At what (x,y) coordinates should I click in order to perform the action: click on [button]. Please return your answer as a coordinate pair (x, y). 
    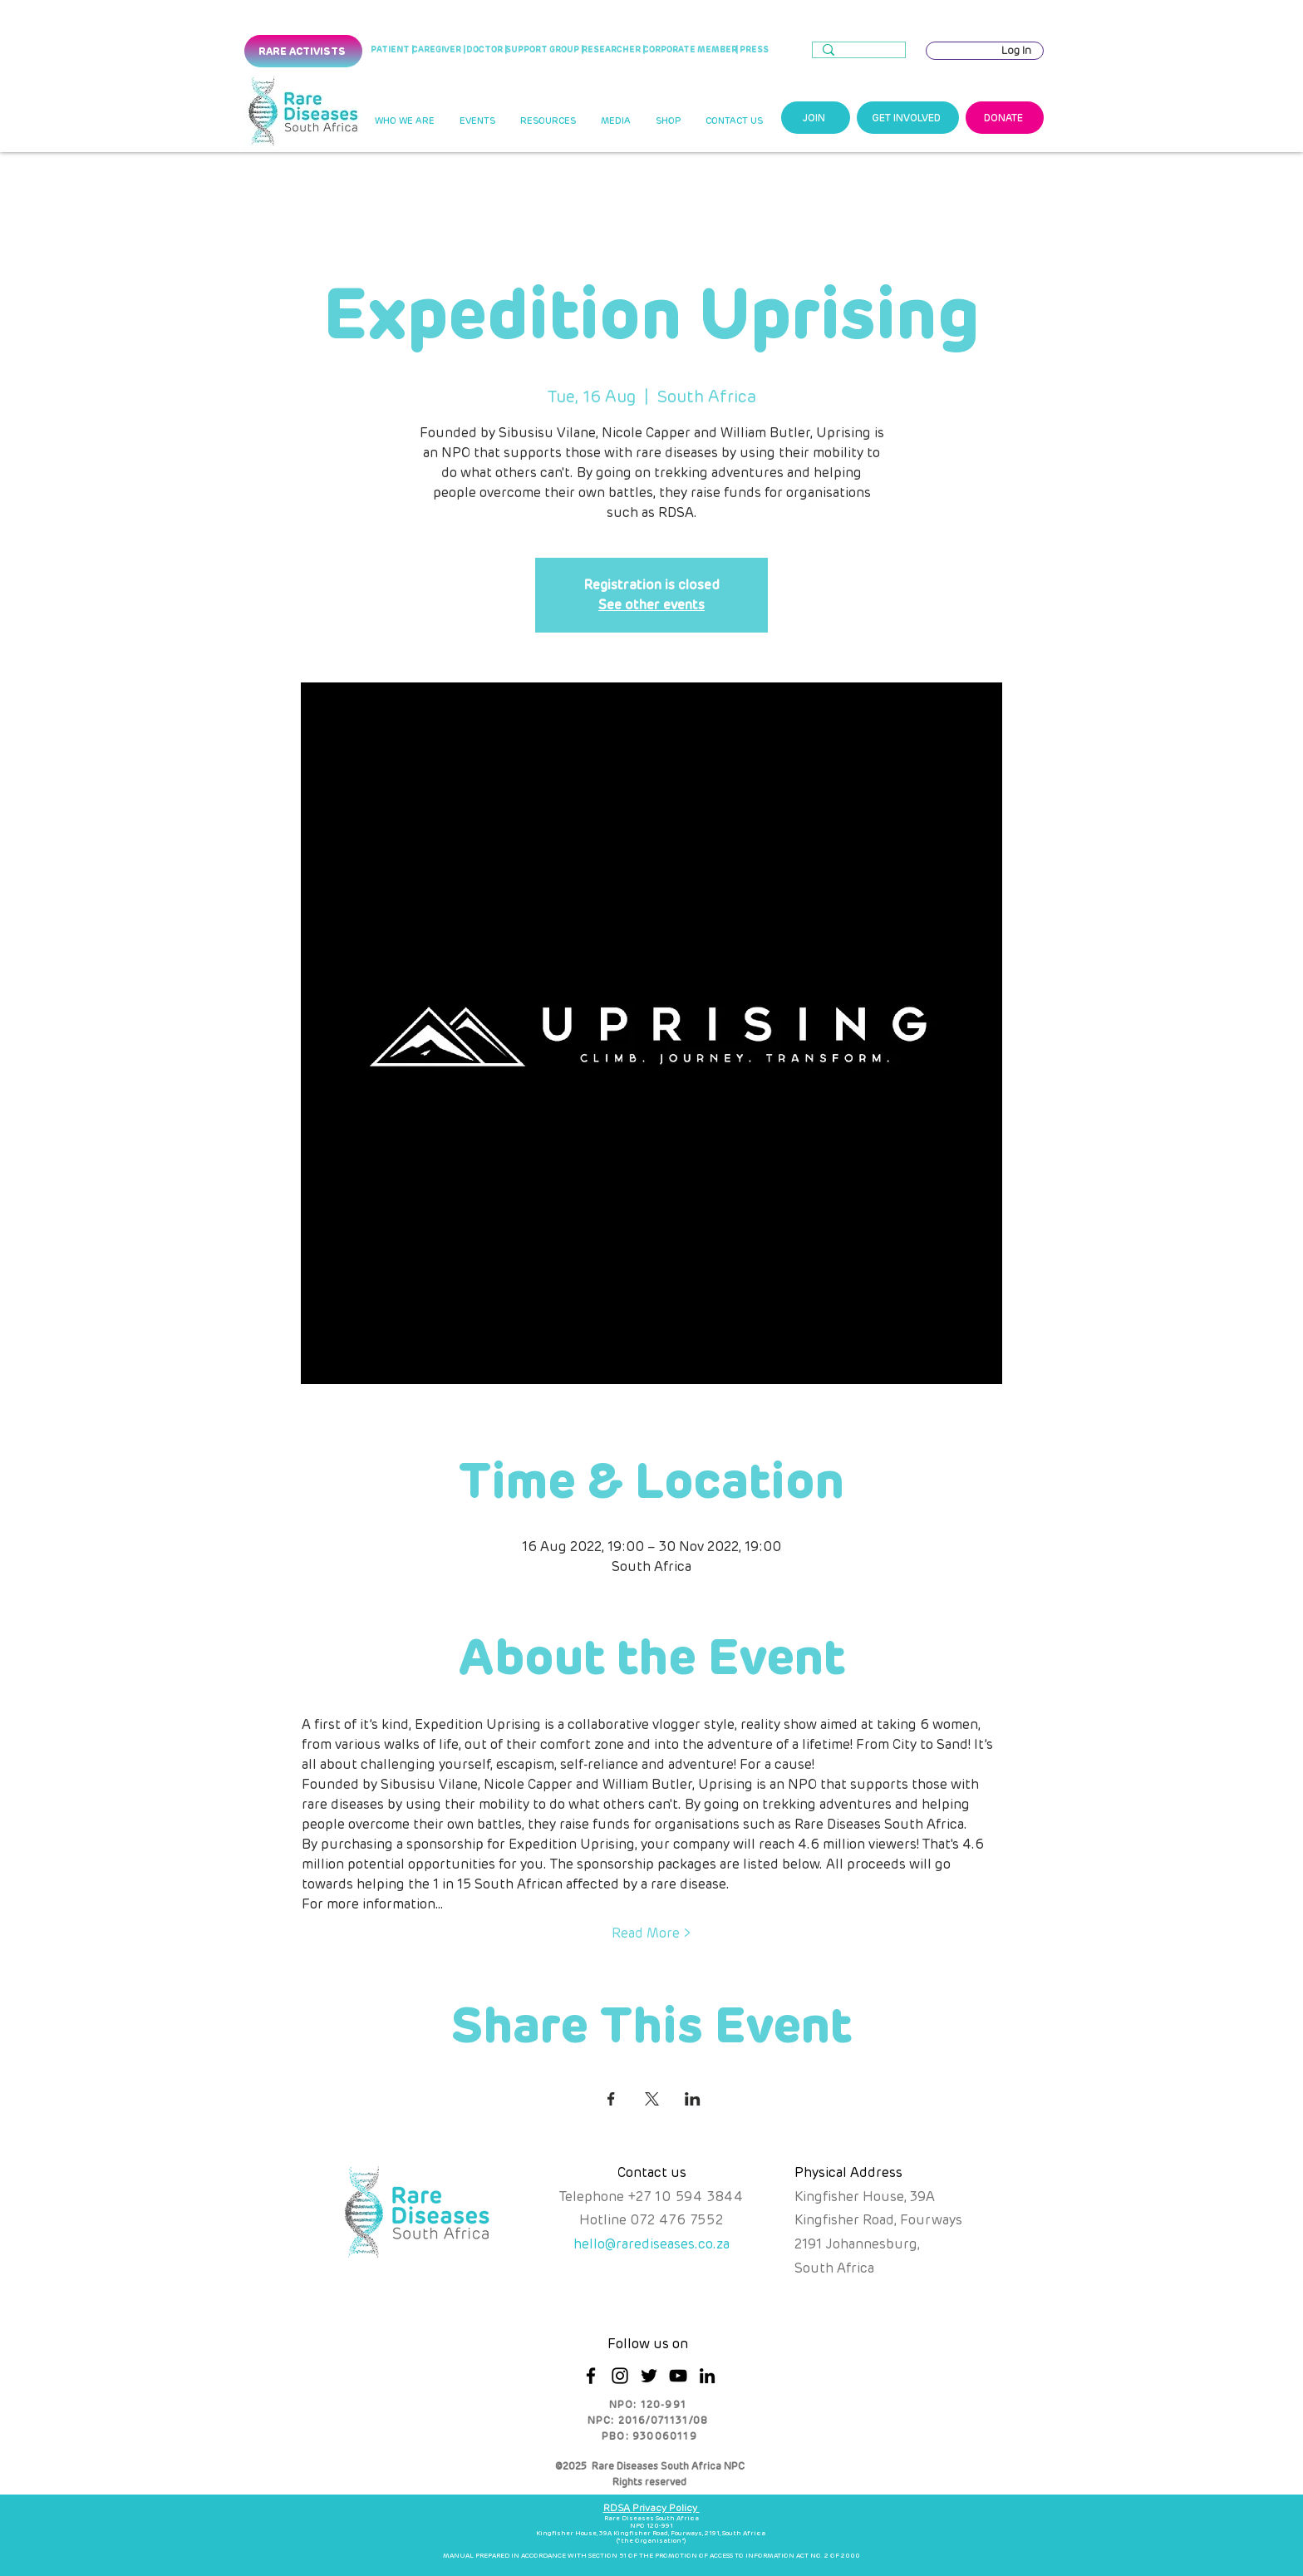
    Looking at the image, I should click on (404, 121).